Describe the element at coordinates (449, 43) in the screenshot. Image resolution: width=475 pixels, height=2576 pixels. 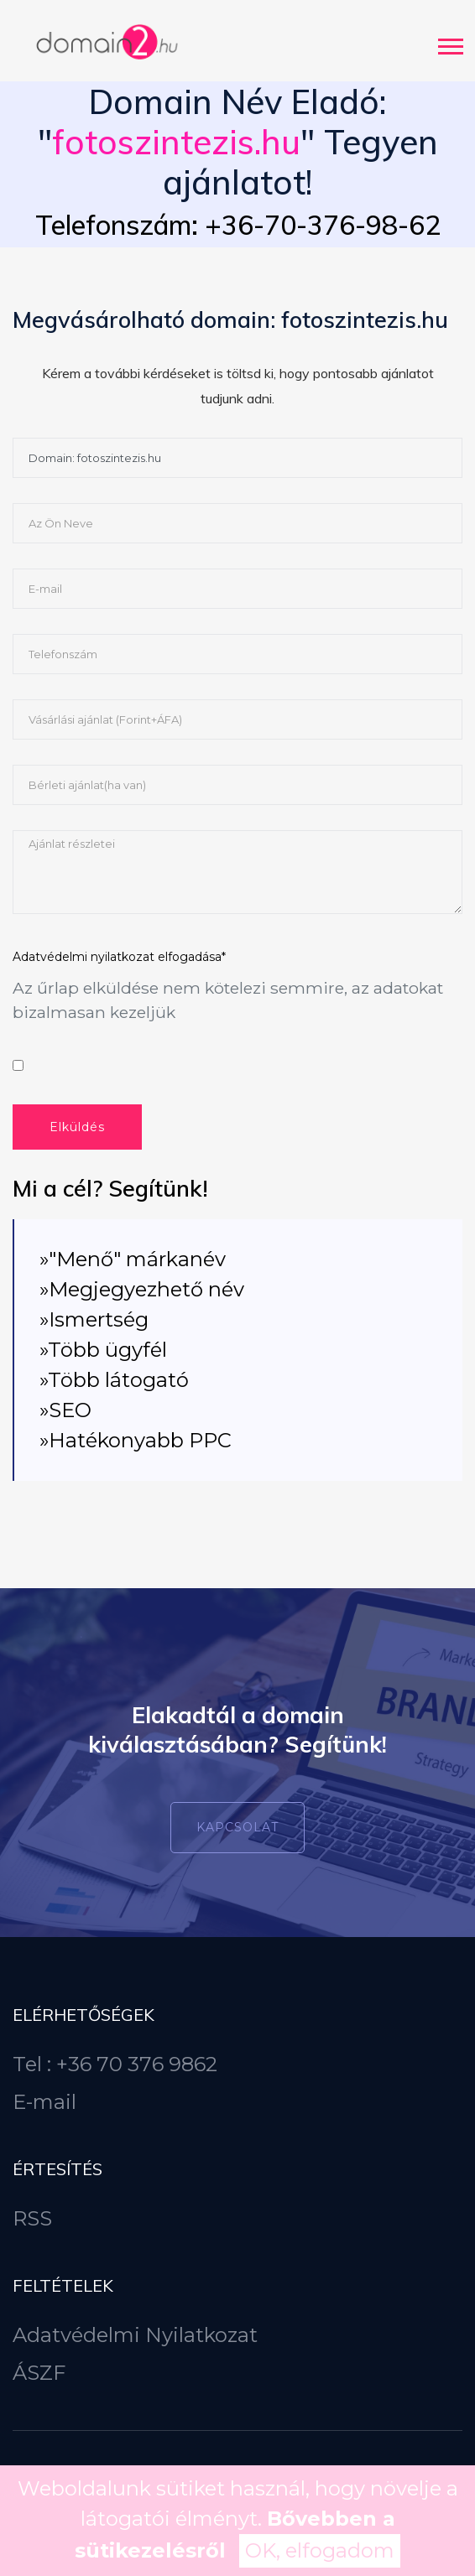
I see `[button]` at that location.